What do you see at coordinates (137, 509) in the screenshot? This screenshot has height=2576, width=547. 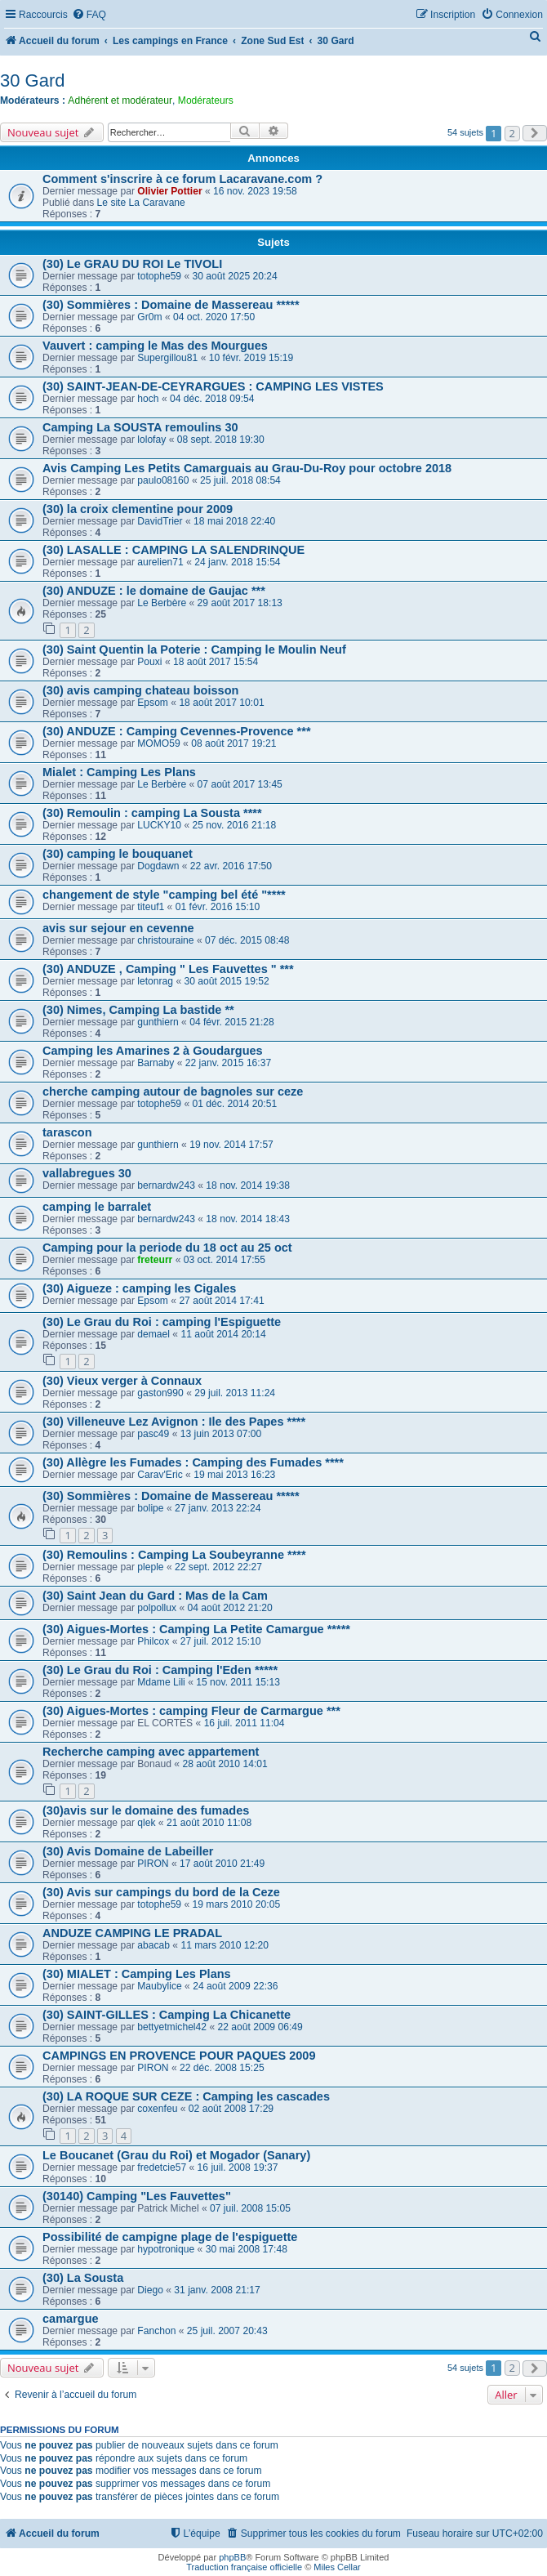 I see `(30) la croix clementine pour 2009` at bounding box center [137, 509].